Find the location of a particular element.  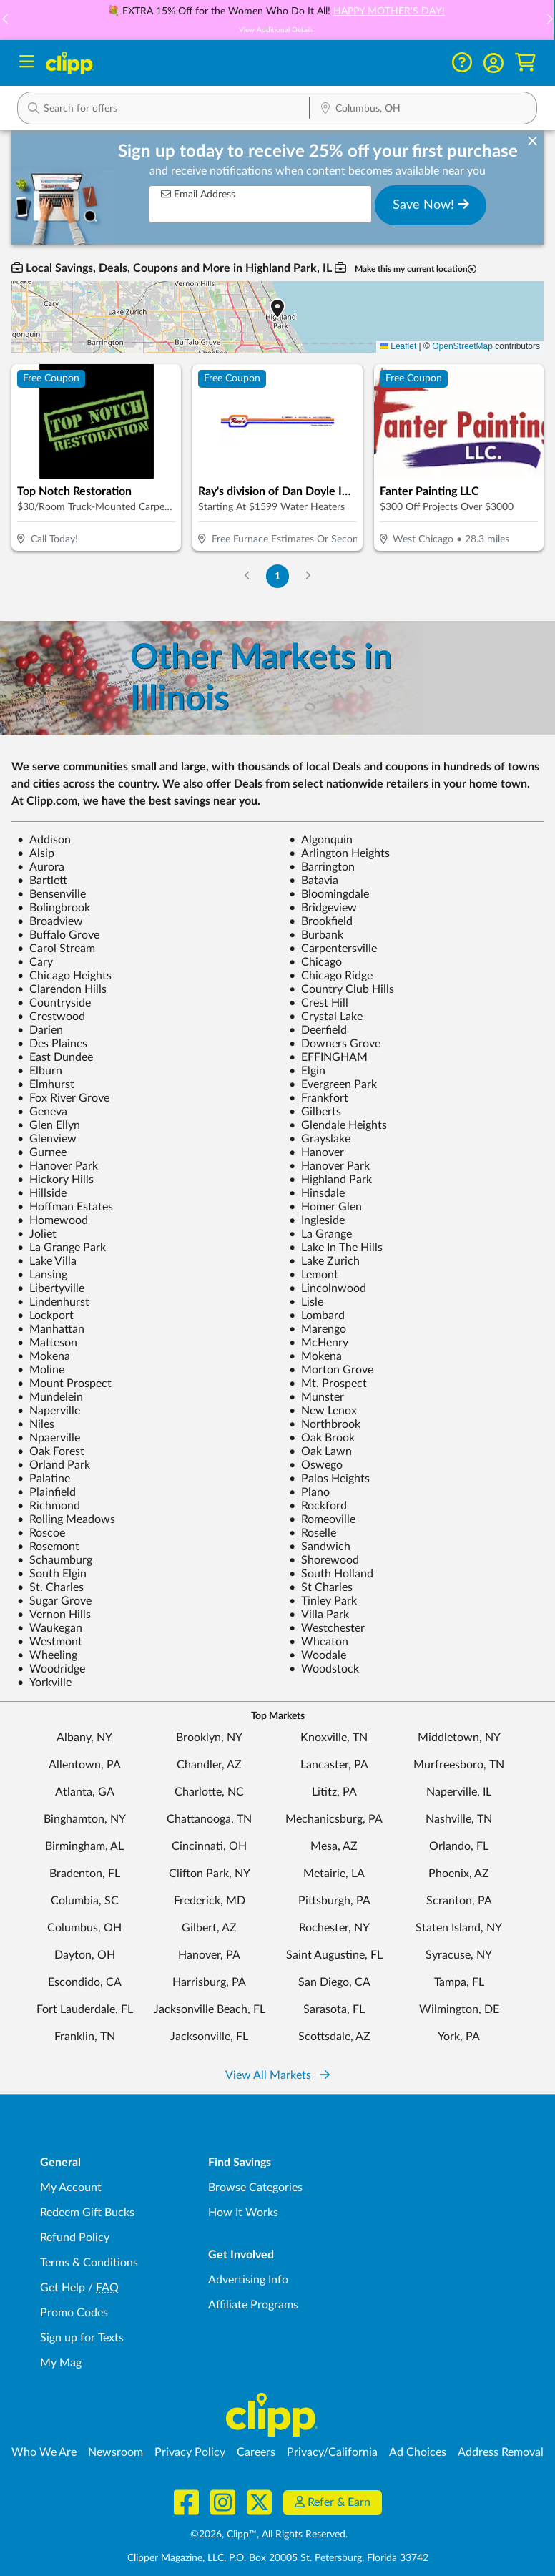

Ad Choices is located at coordinates (417, 2452).